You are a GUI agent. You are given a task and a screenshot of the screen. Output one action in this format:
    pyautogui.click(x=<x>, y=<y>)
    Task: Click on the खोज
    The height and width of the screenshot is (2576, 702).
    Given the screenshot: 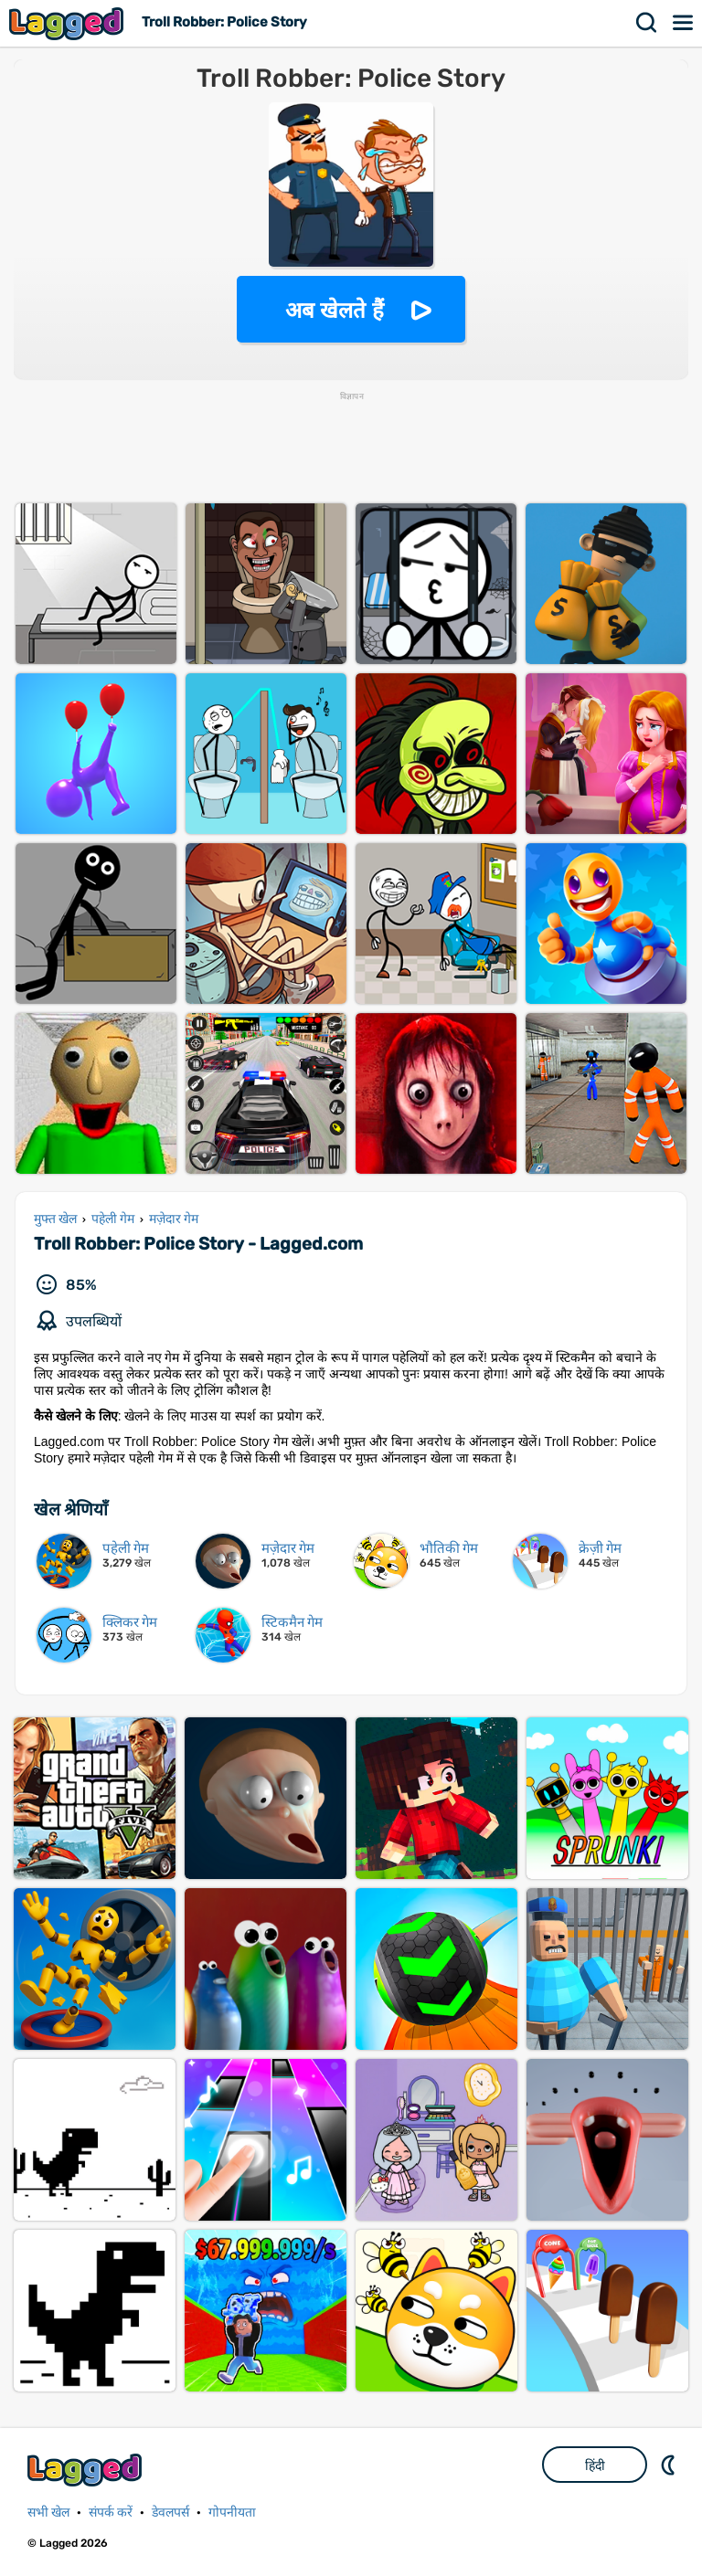 What is the action you would take?
    pyautogui.click(x=647, y=23)
    